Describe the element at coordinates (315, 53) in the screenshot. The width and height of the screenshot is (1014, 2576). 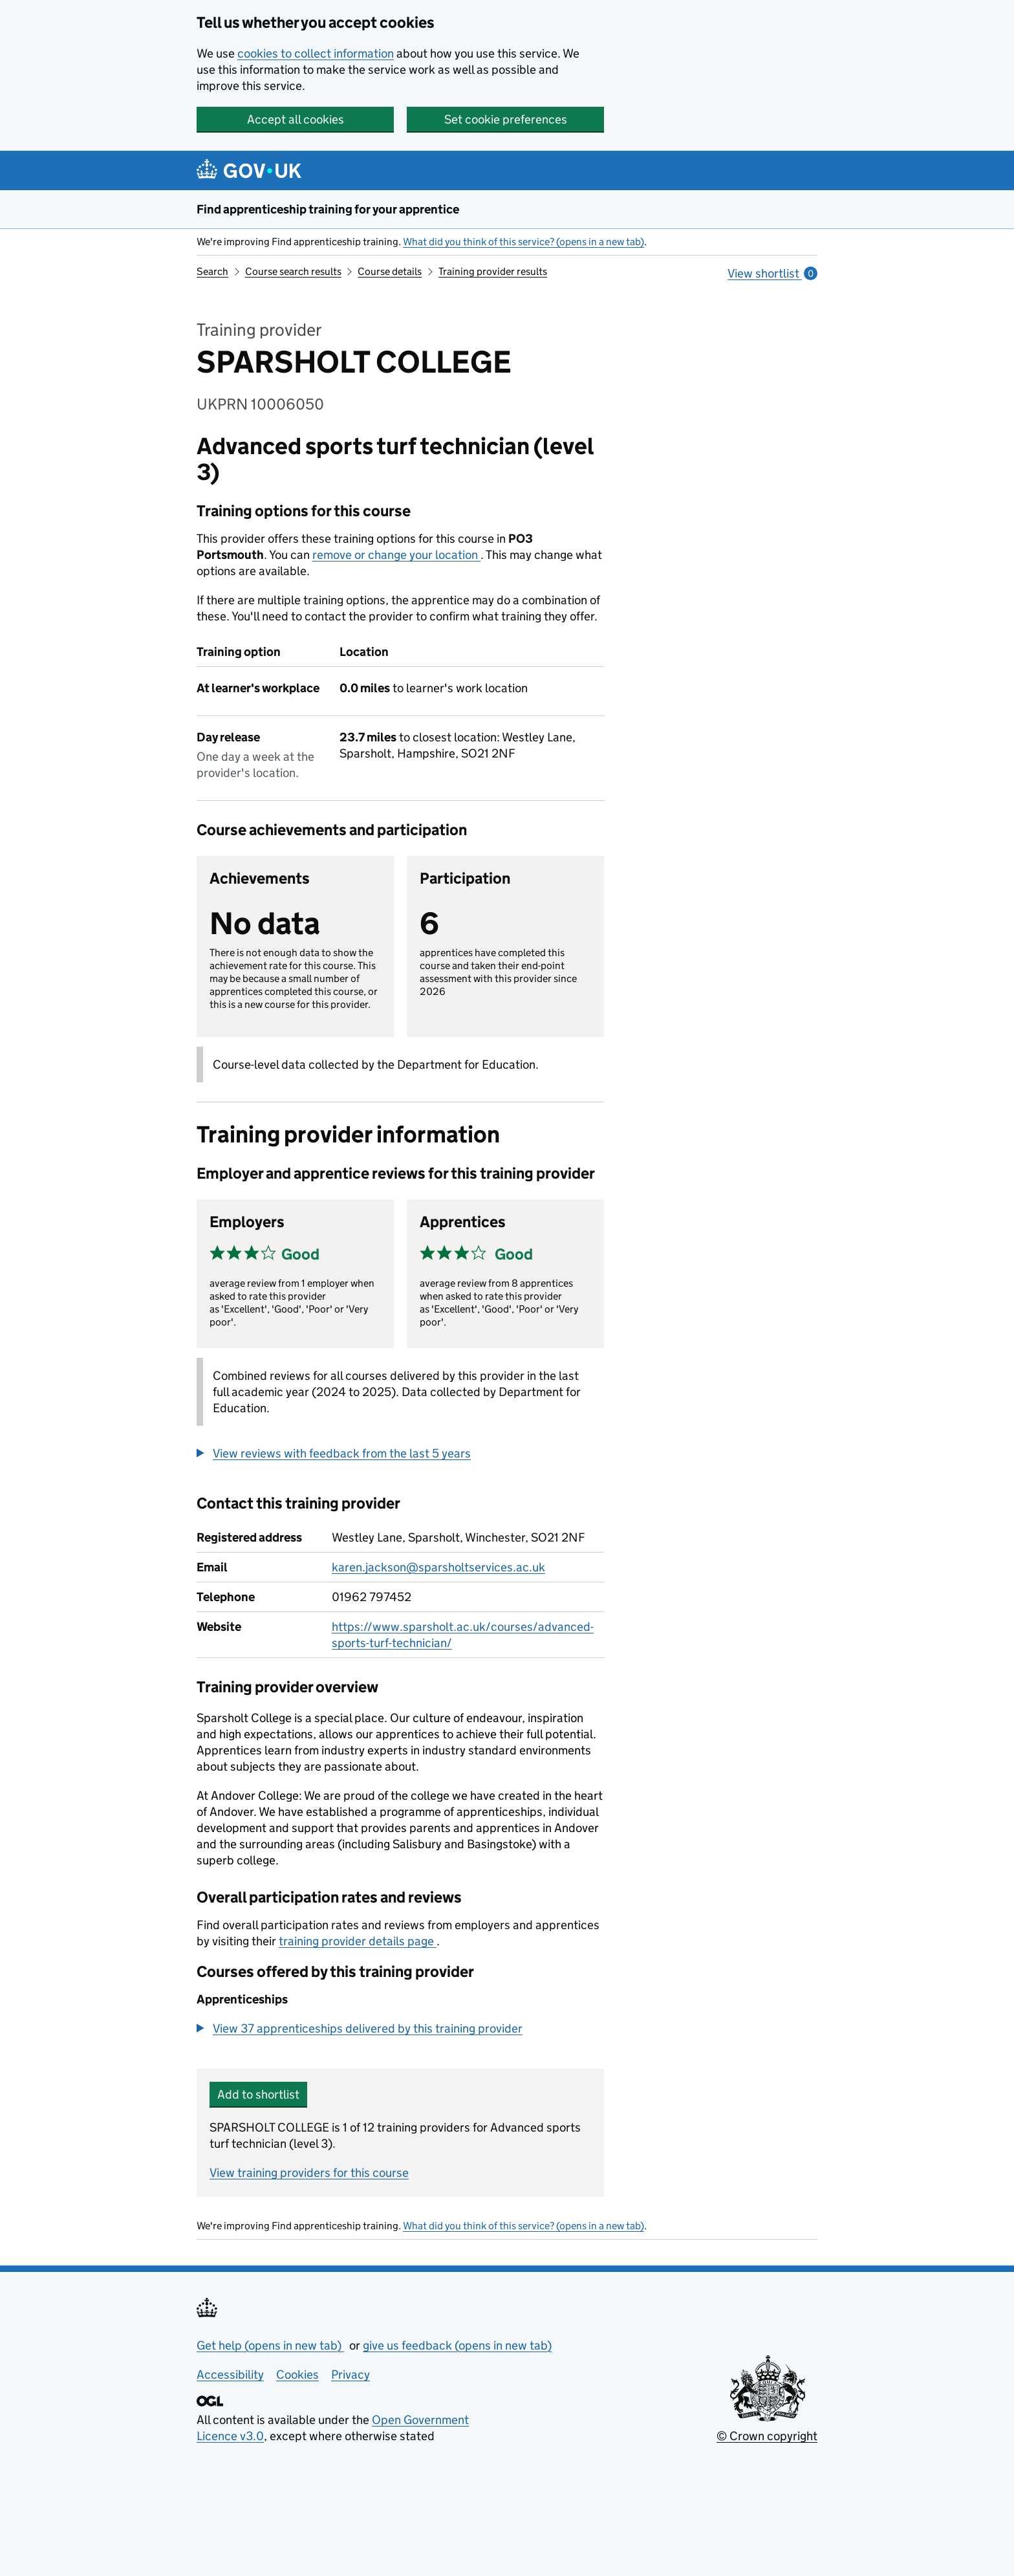
I see `cookies to collect information` at that location.